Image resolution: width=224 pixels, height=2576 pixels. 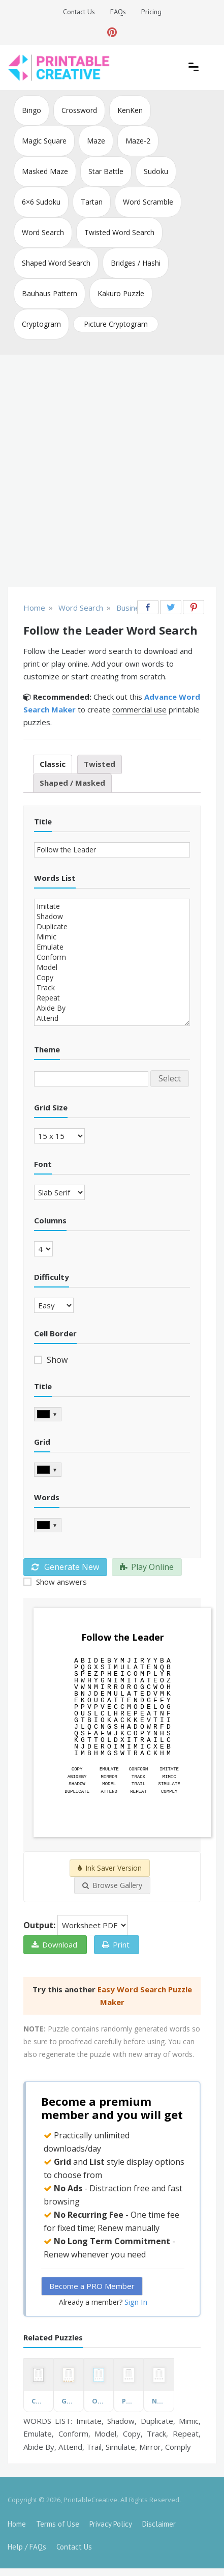 I want to click on Show answers, so click(x=60, y=1582).